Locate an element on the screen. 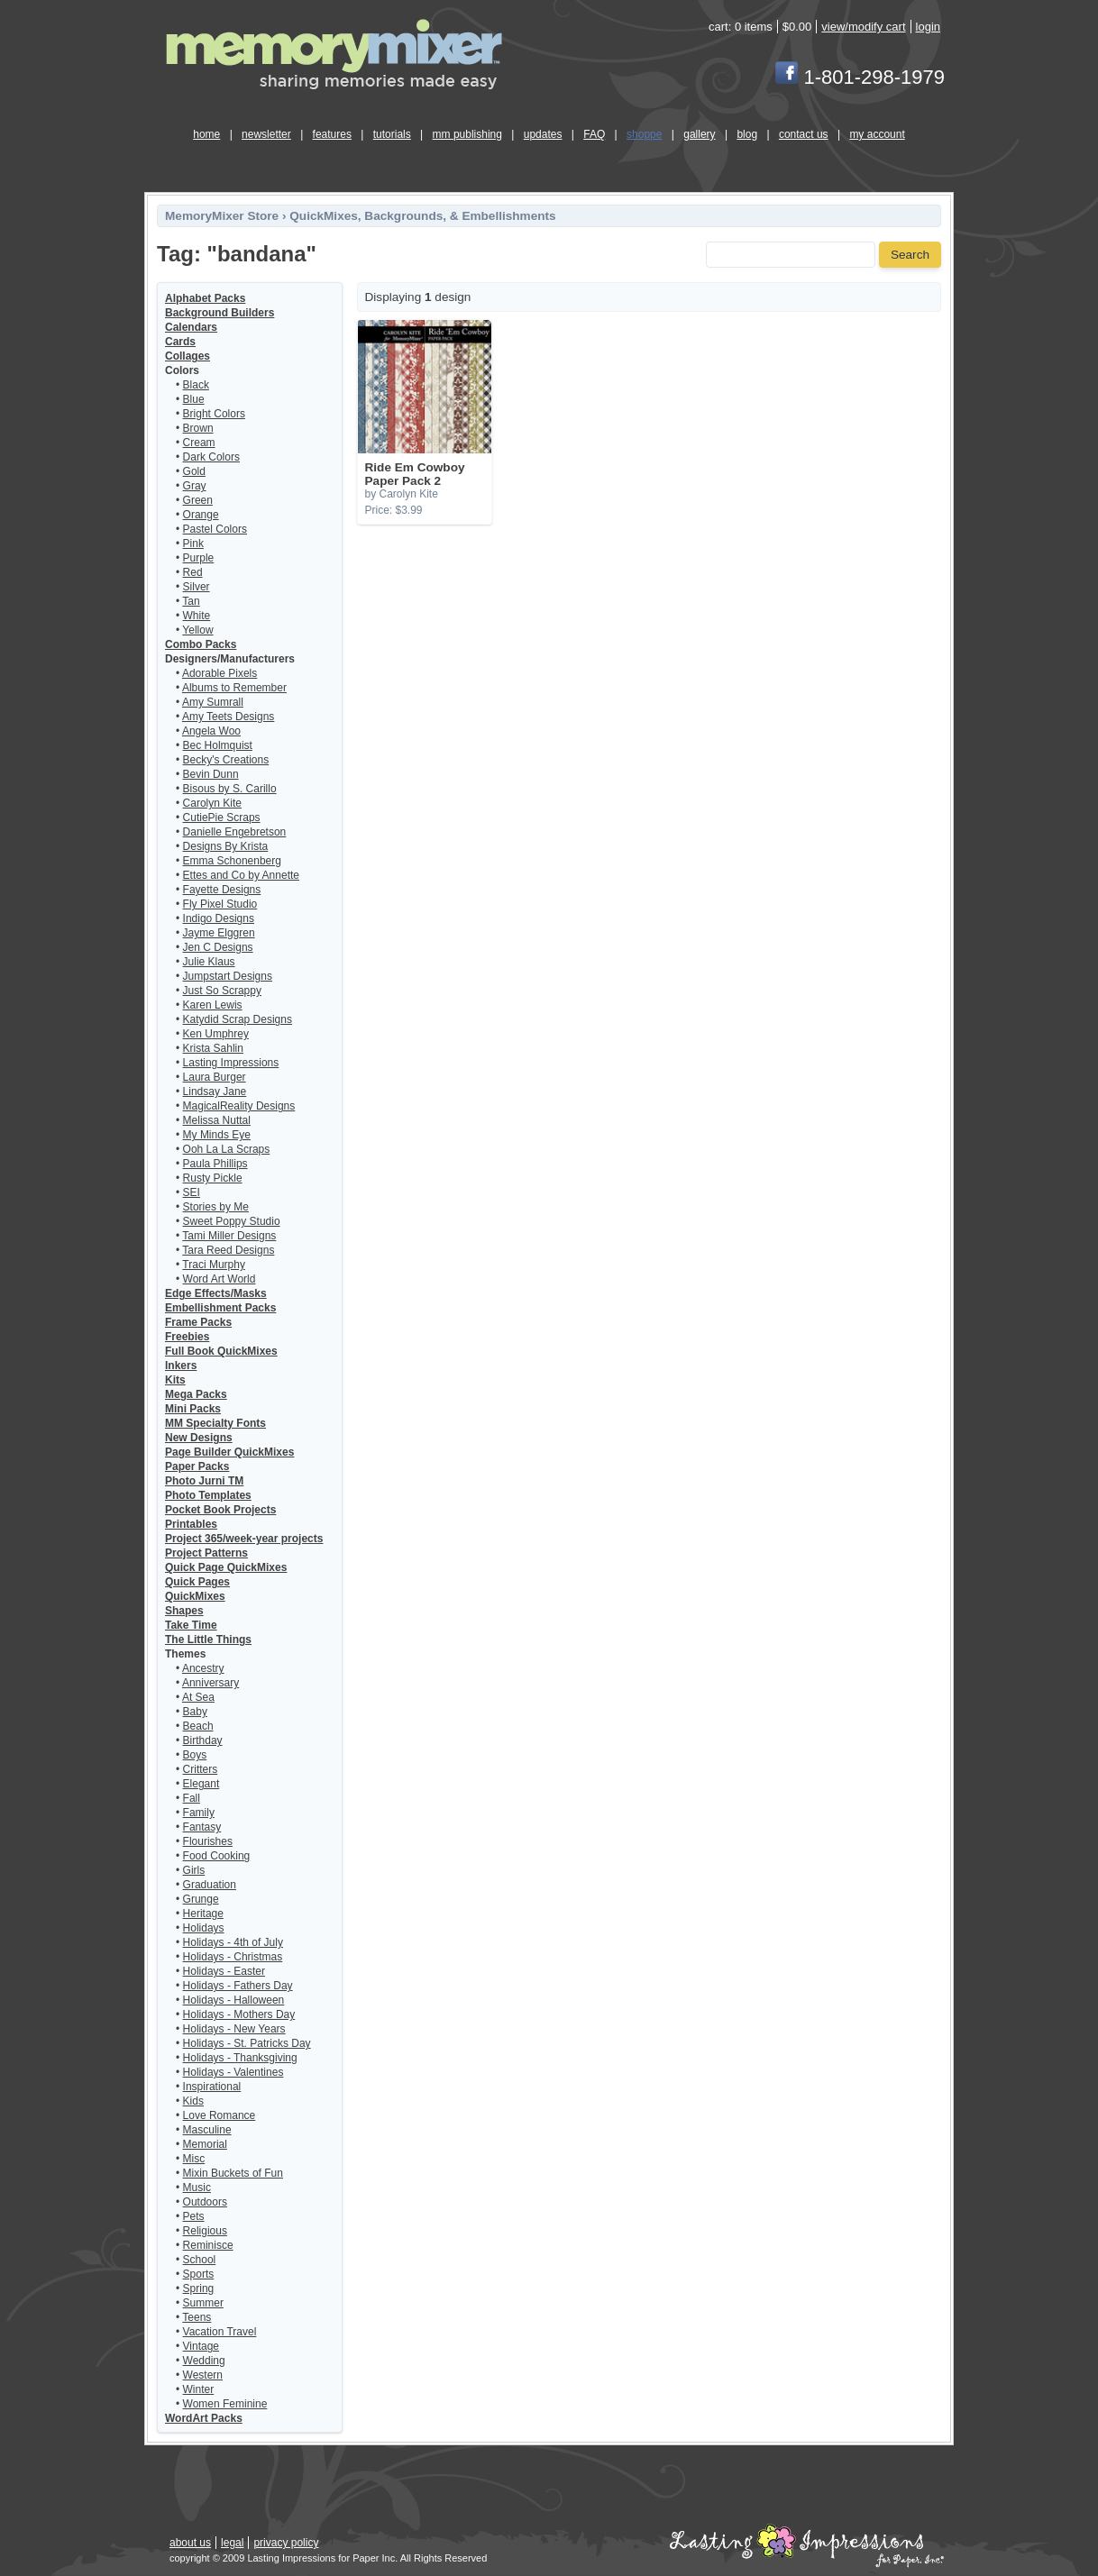  Blue is located at coordinates (194, 399).